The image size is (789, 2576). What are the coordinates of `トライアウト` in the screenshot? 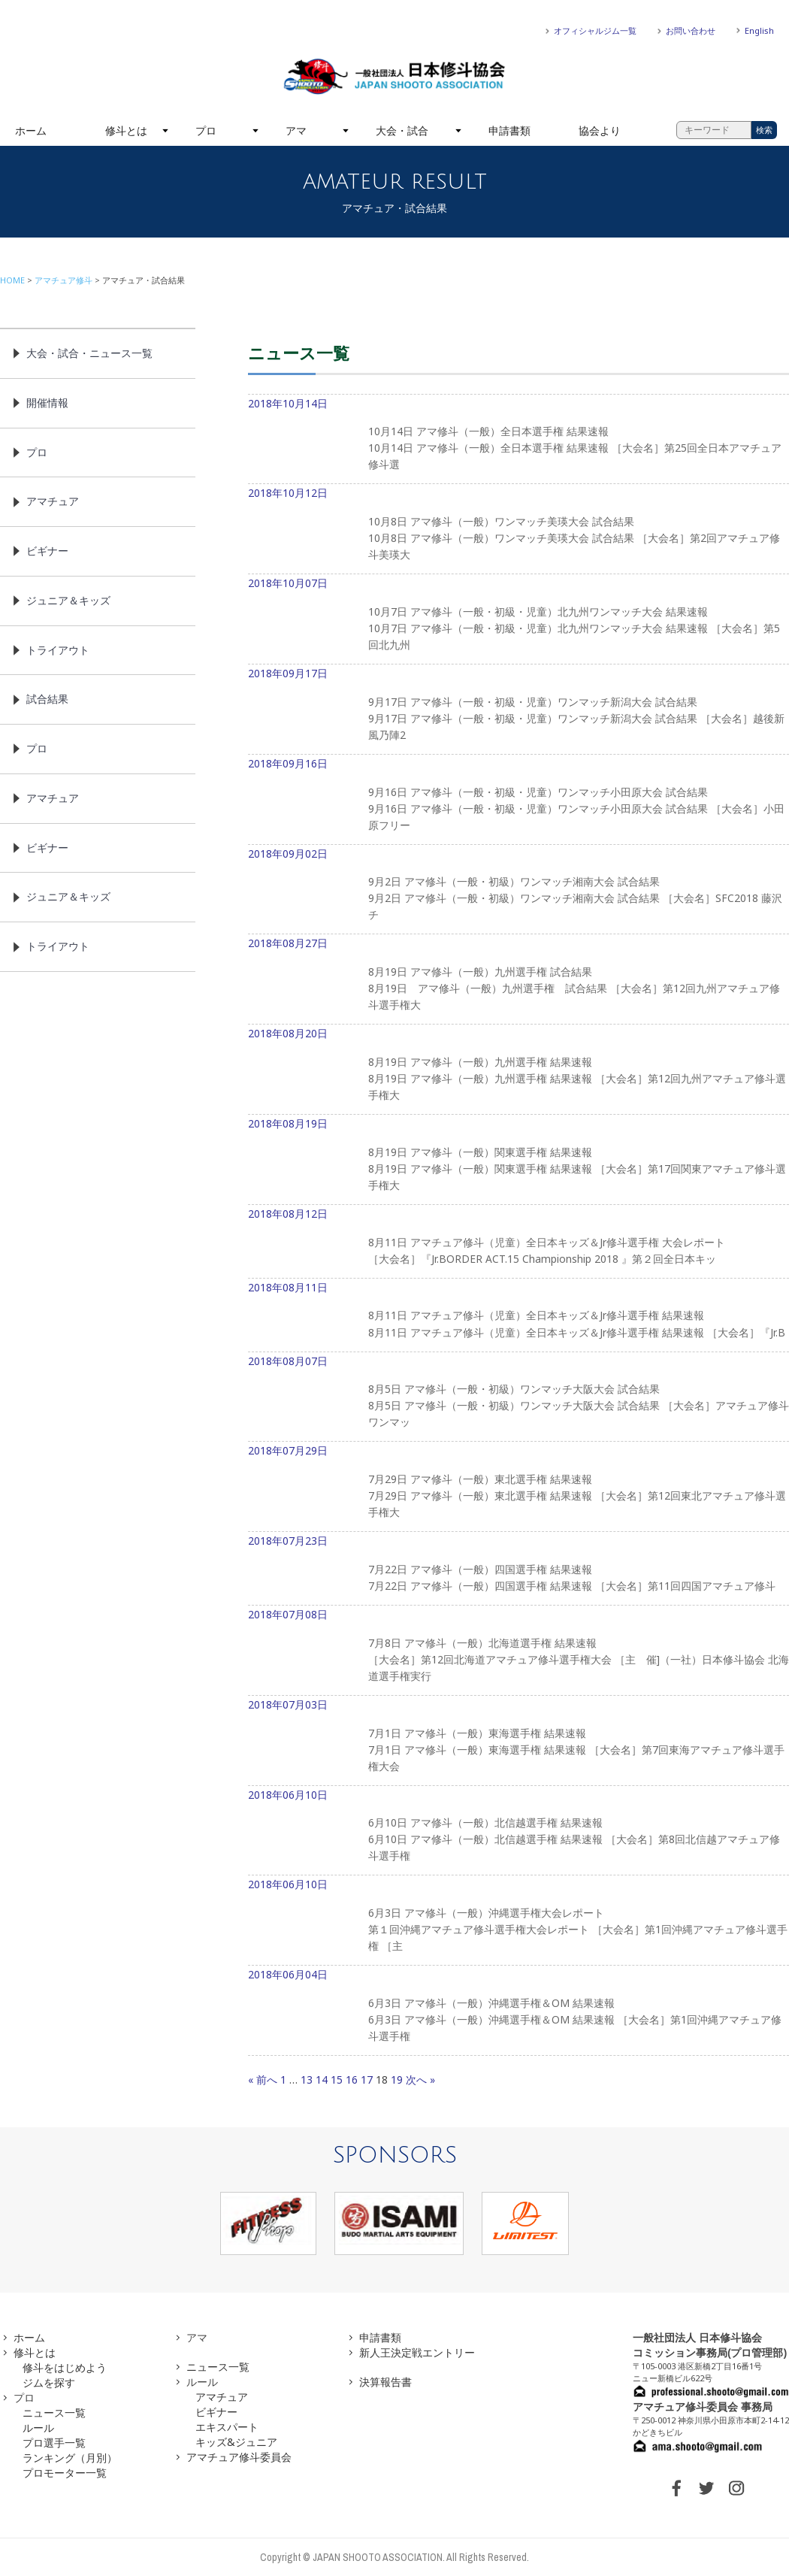 It's located at (57, 650).